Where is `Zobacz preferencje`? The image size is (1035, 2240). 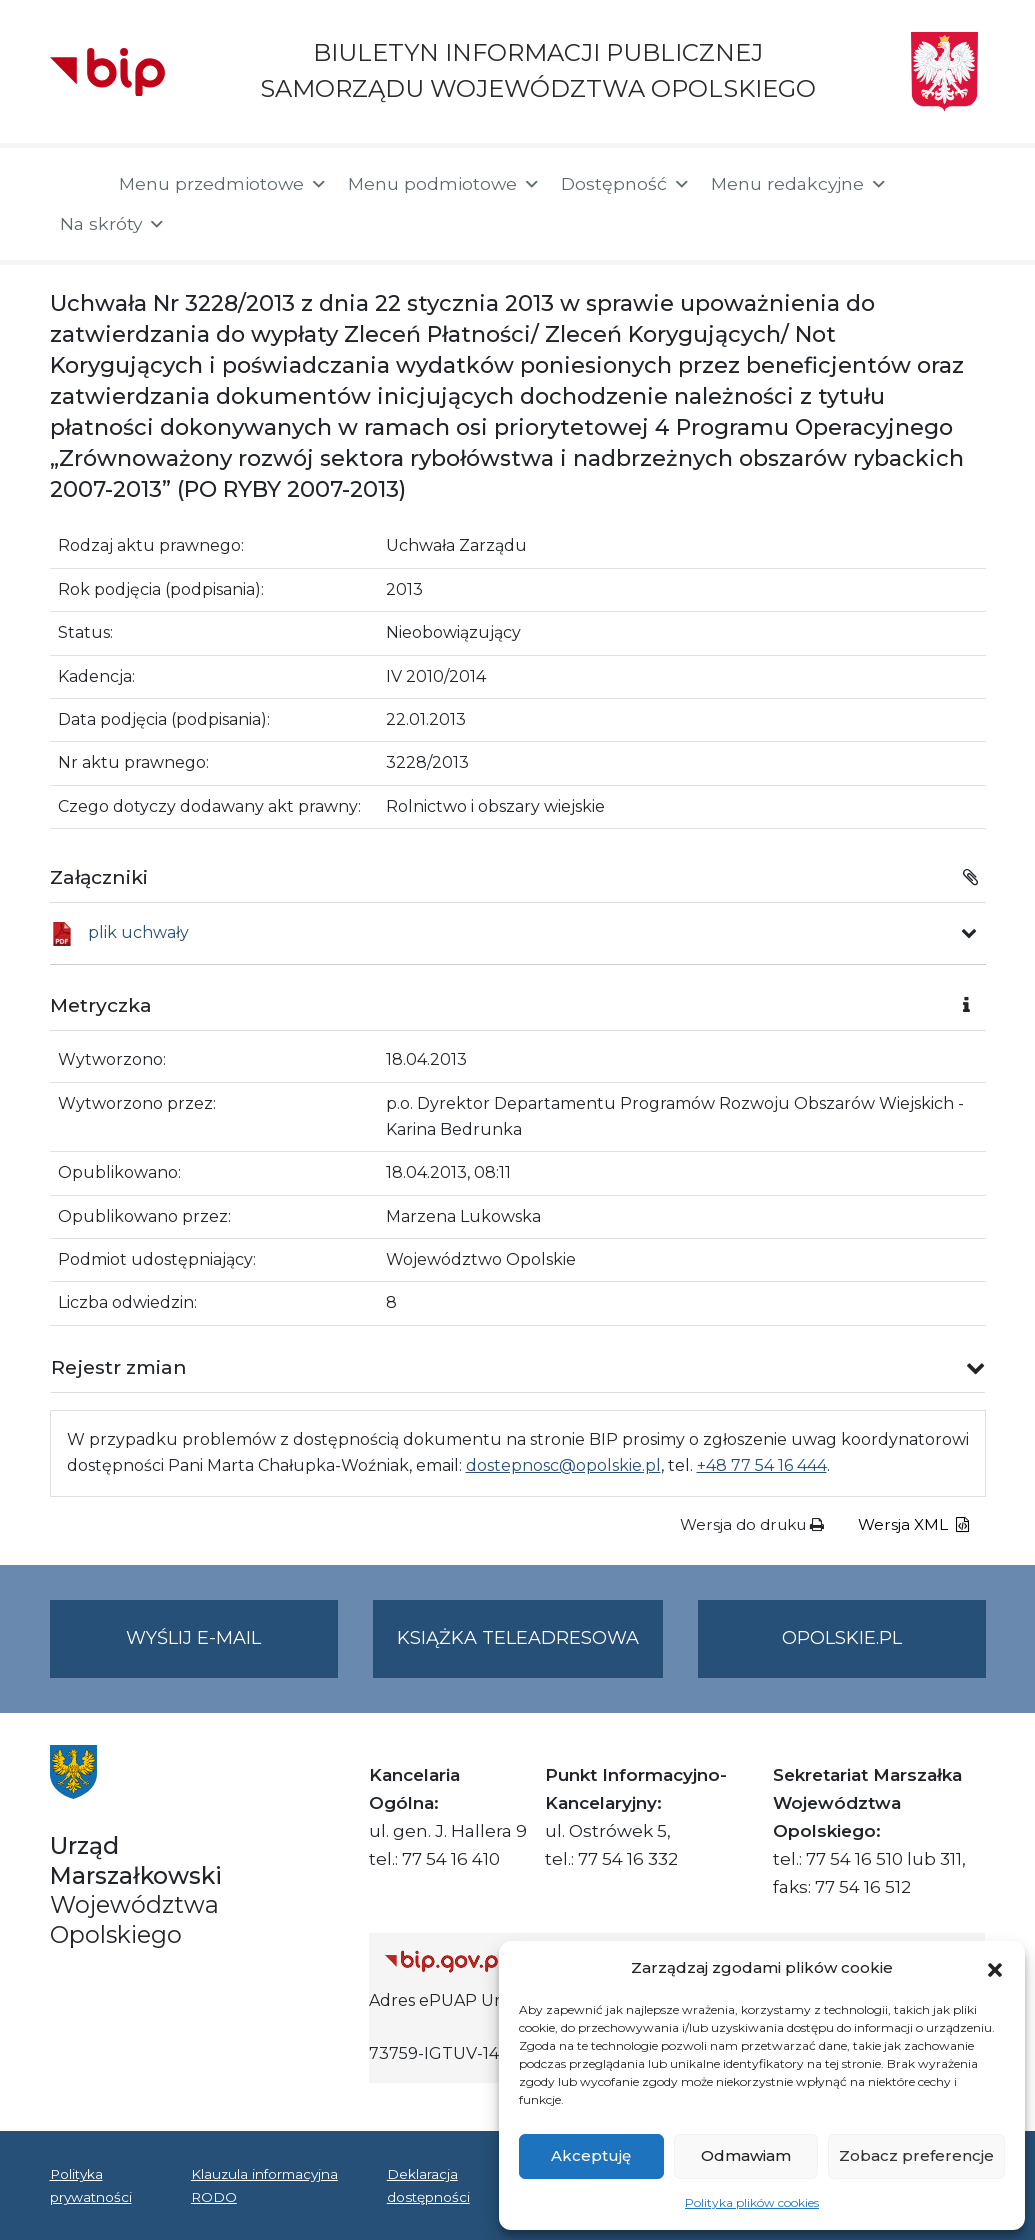
Zobacz preferencje is located at coordinates (916, 2155).